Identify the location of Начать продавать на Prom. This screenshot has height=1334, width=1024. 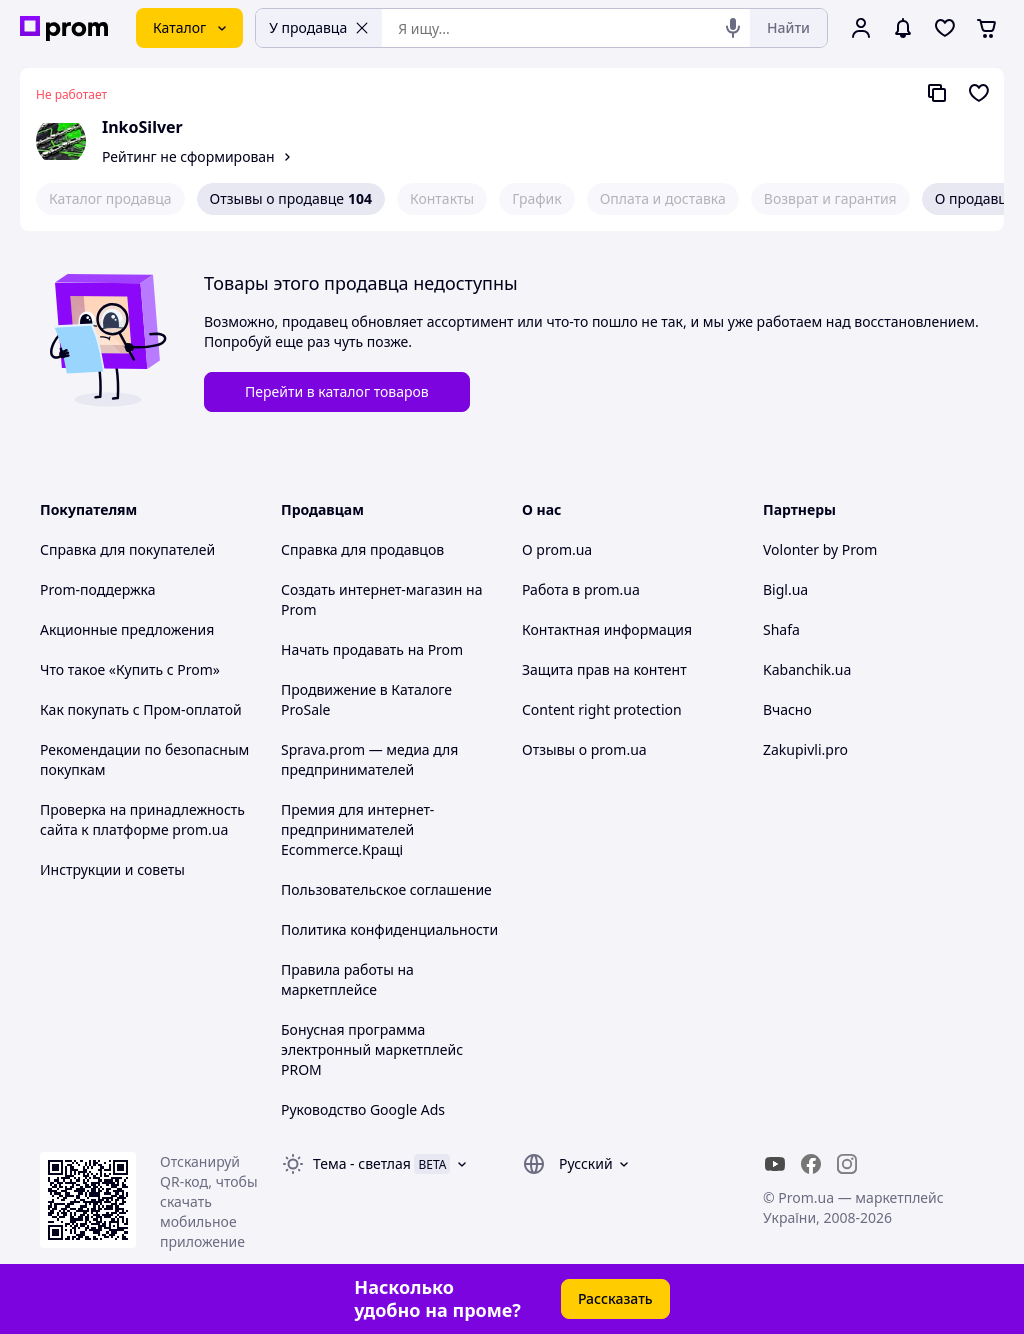
(372, 649).